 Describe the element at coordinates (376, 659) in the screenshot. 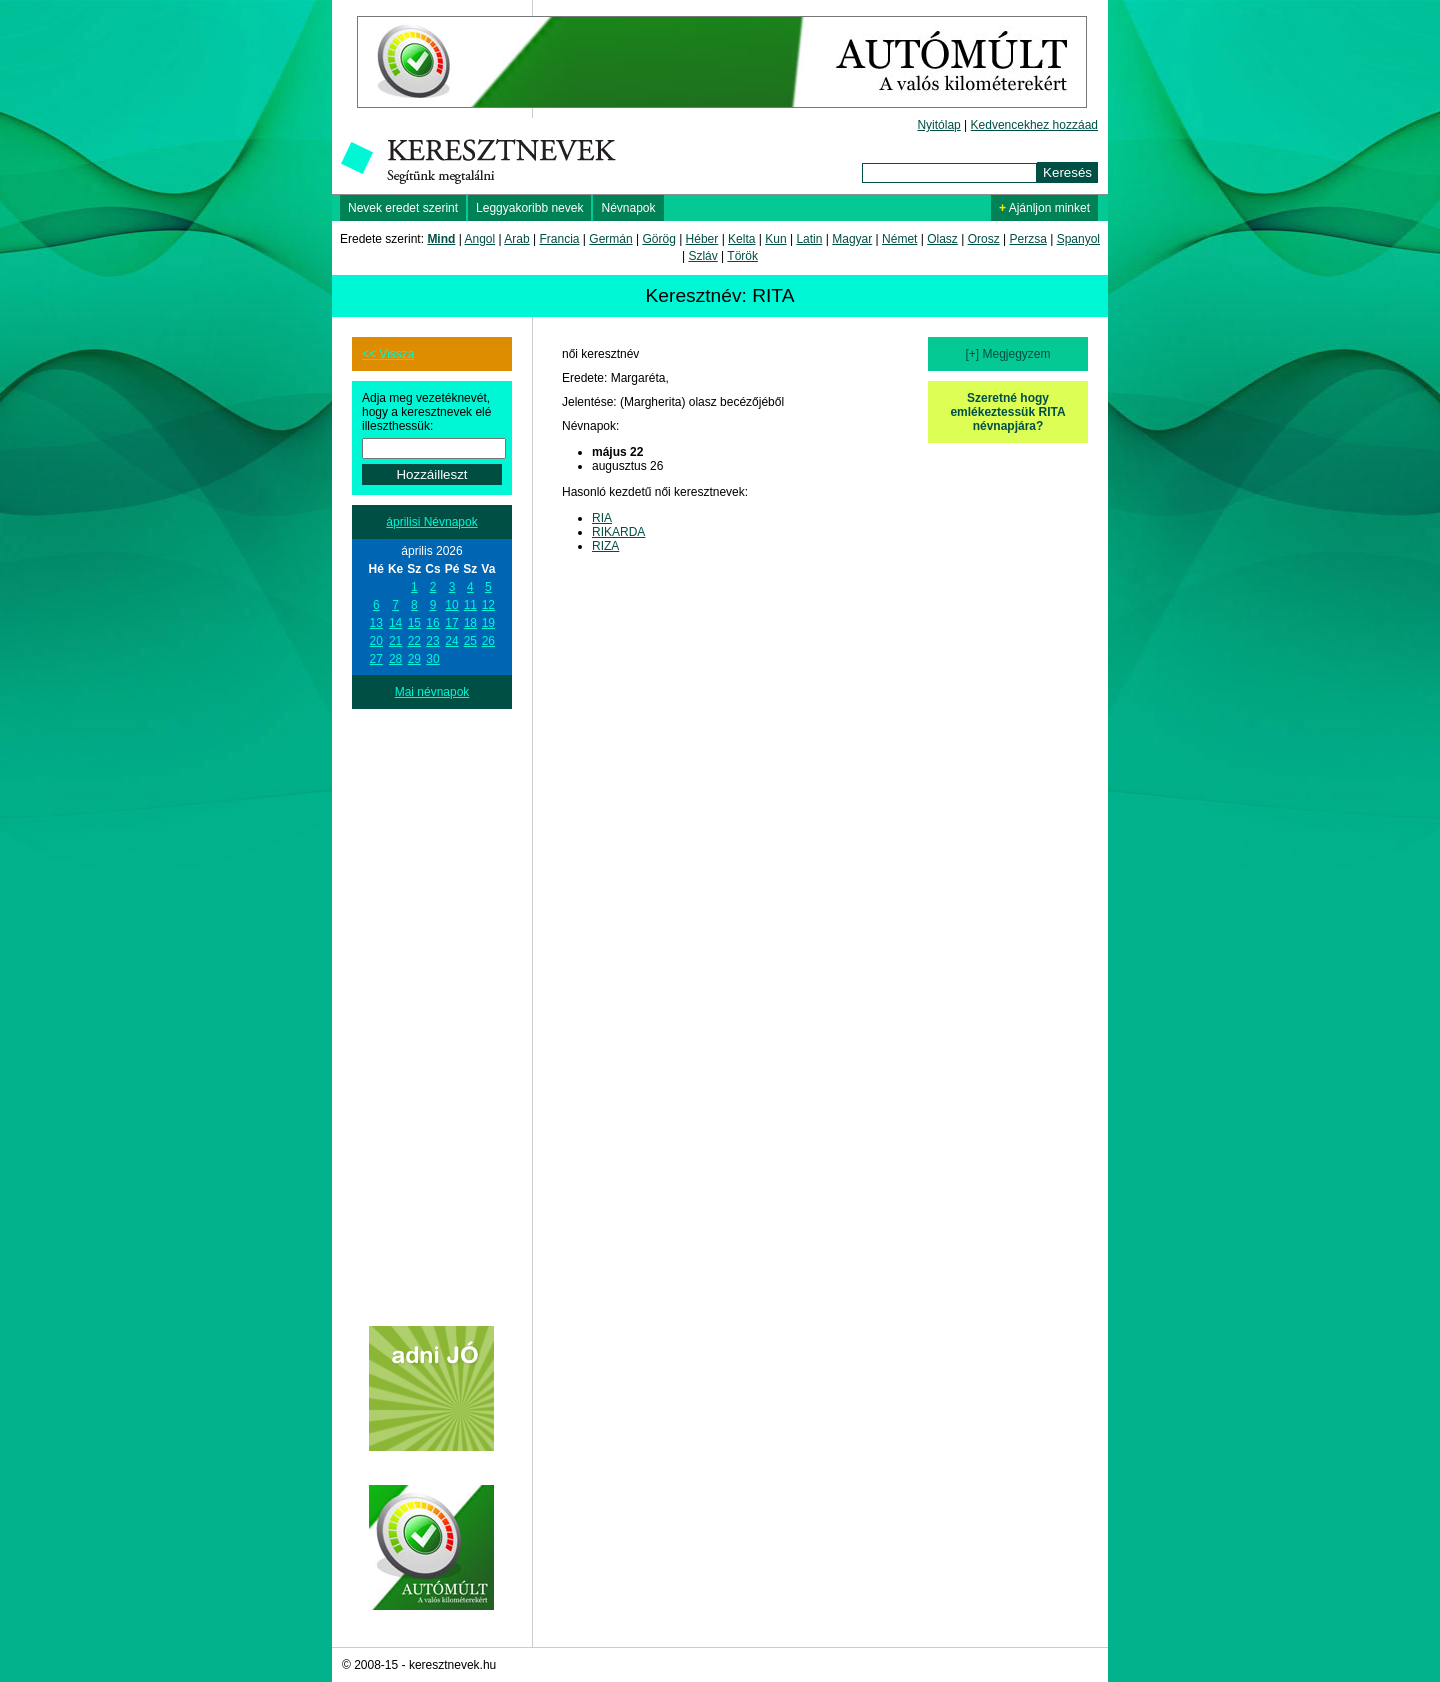

I see `27` at that location.